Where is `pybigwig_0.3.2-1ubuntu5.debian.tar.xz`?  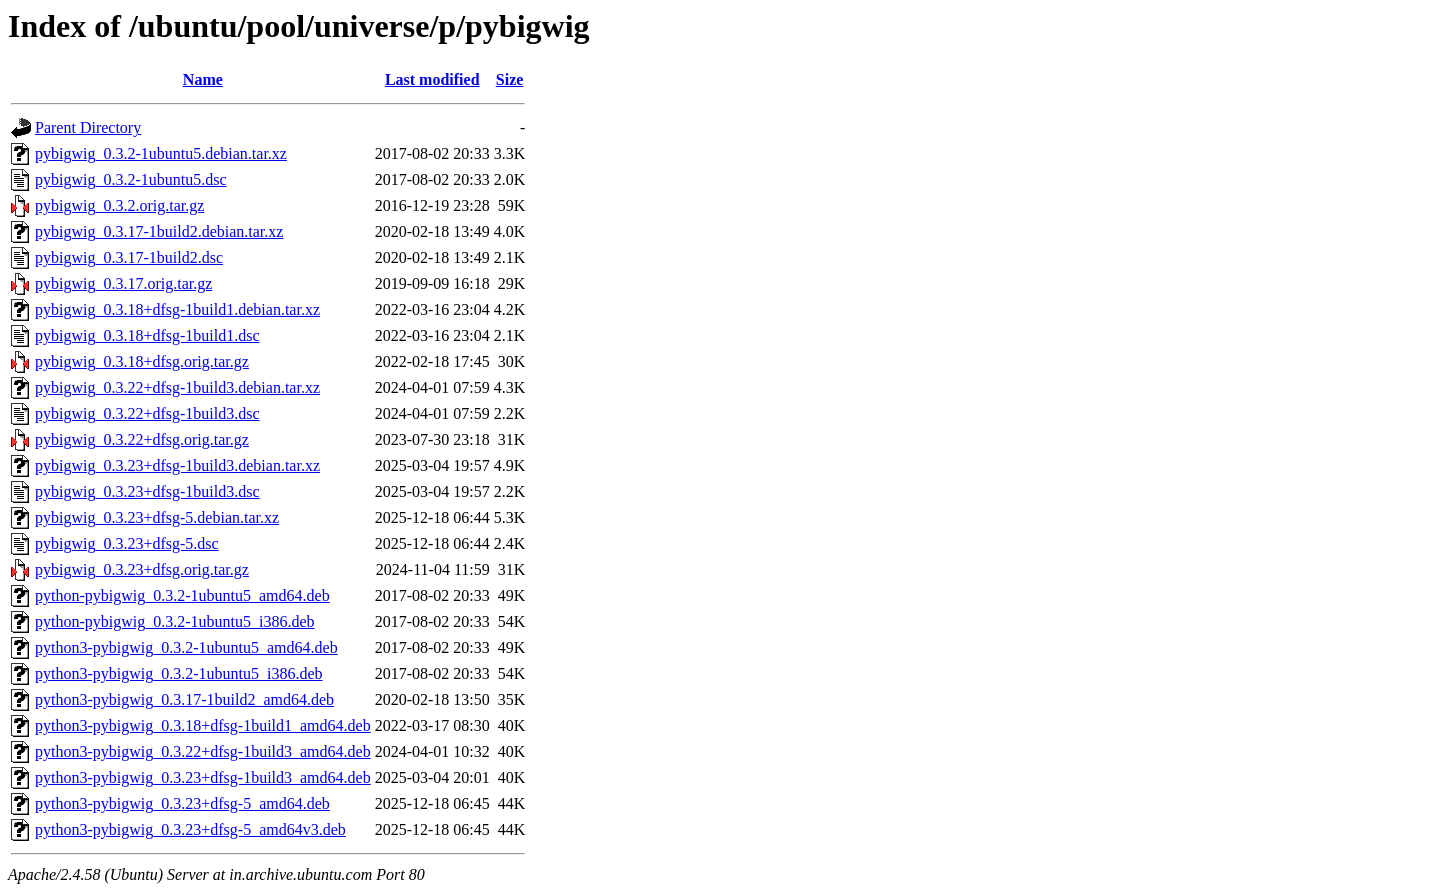 pybigwig_0.3.2-1ubuntu5.debian.tar.xz is located at coordinates (161, 153).